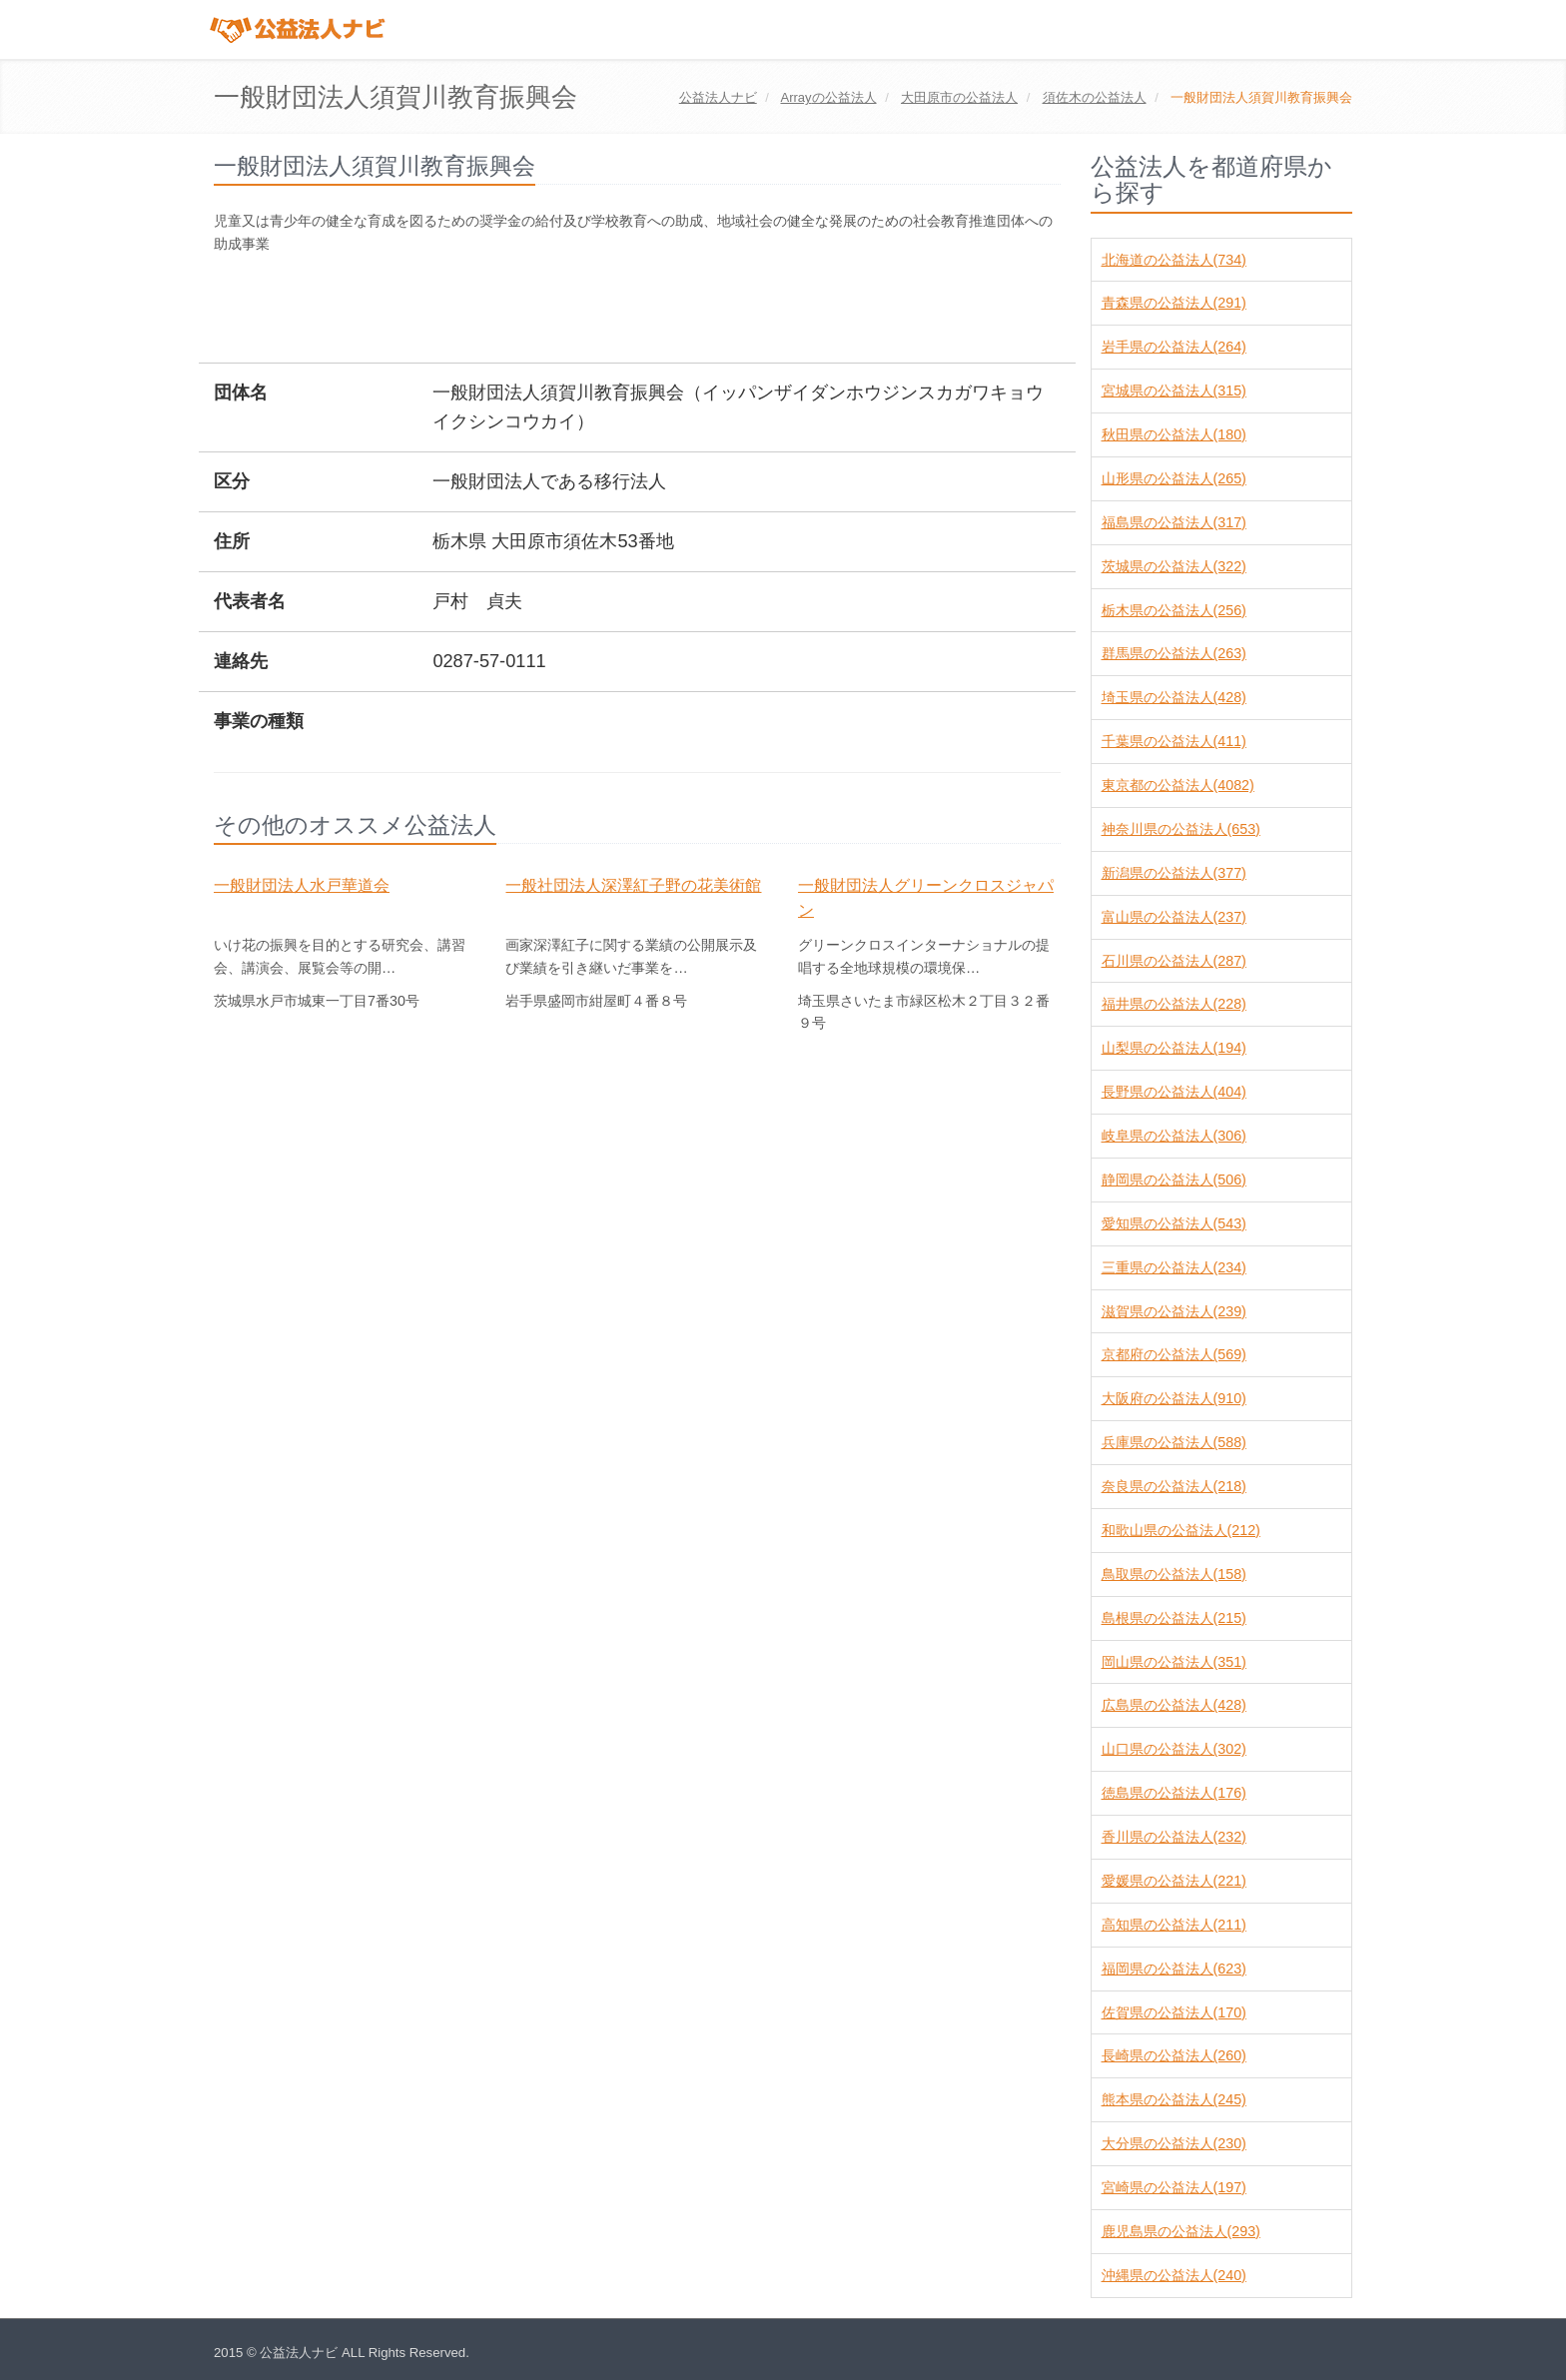 The image size is (1566, 2380). What do you see at coordinates (1178, 785) in the screenshot?
I see `東京都の公益法人(4082)` at bounding box center [1178, 785].